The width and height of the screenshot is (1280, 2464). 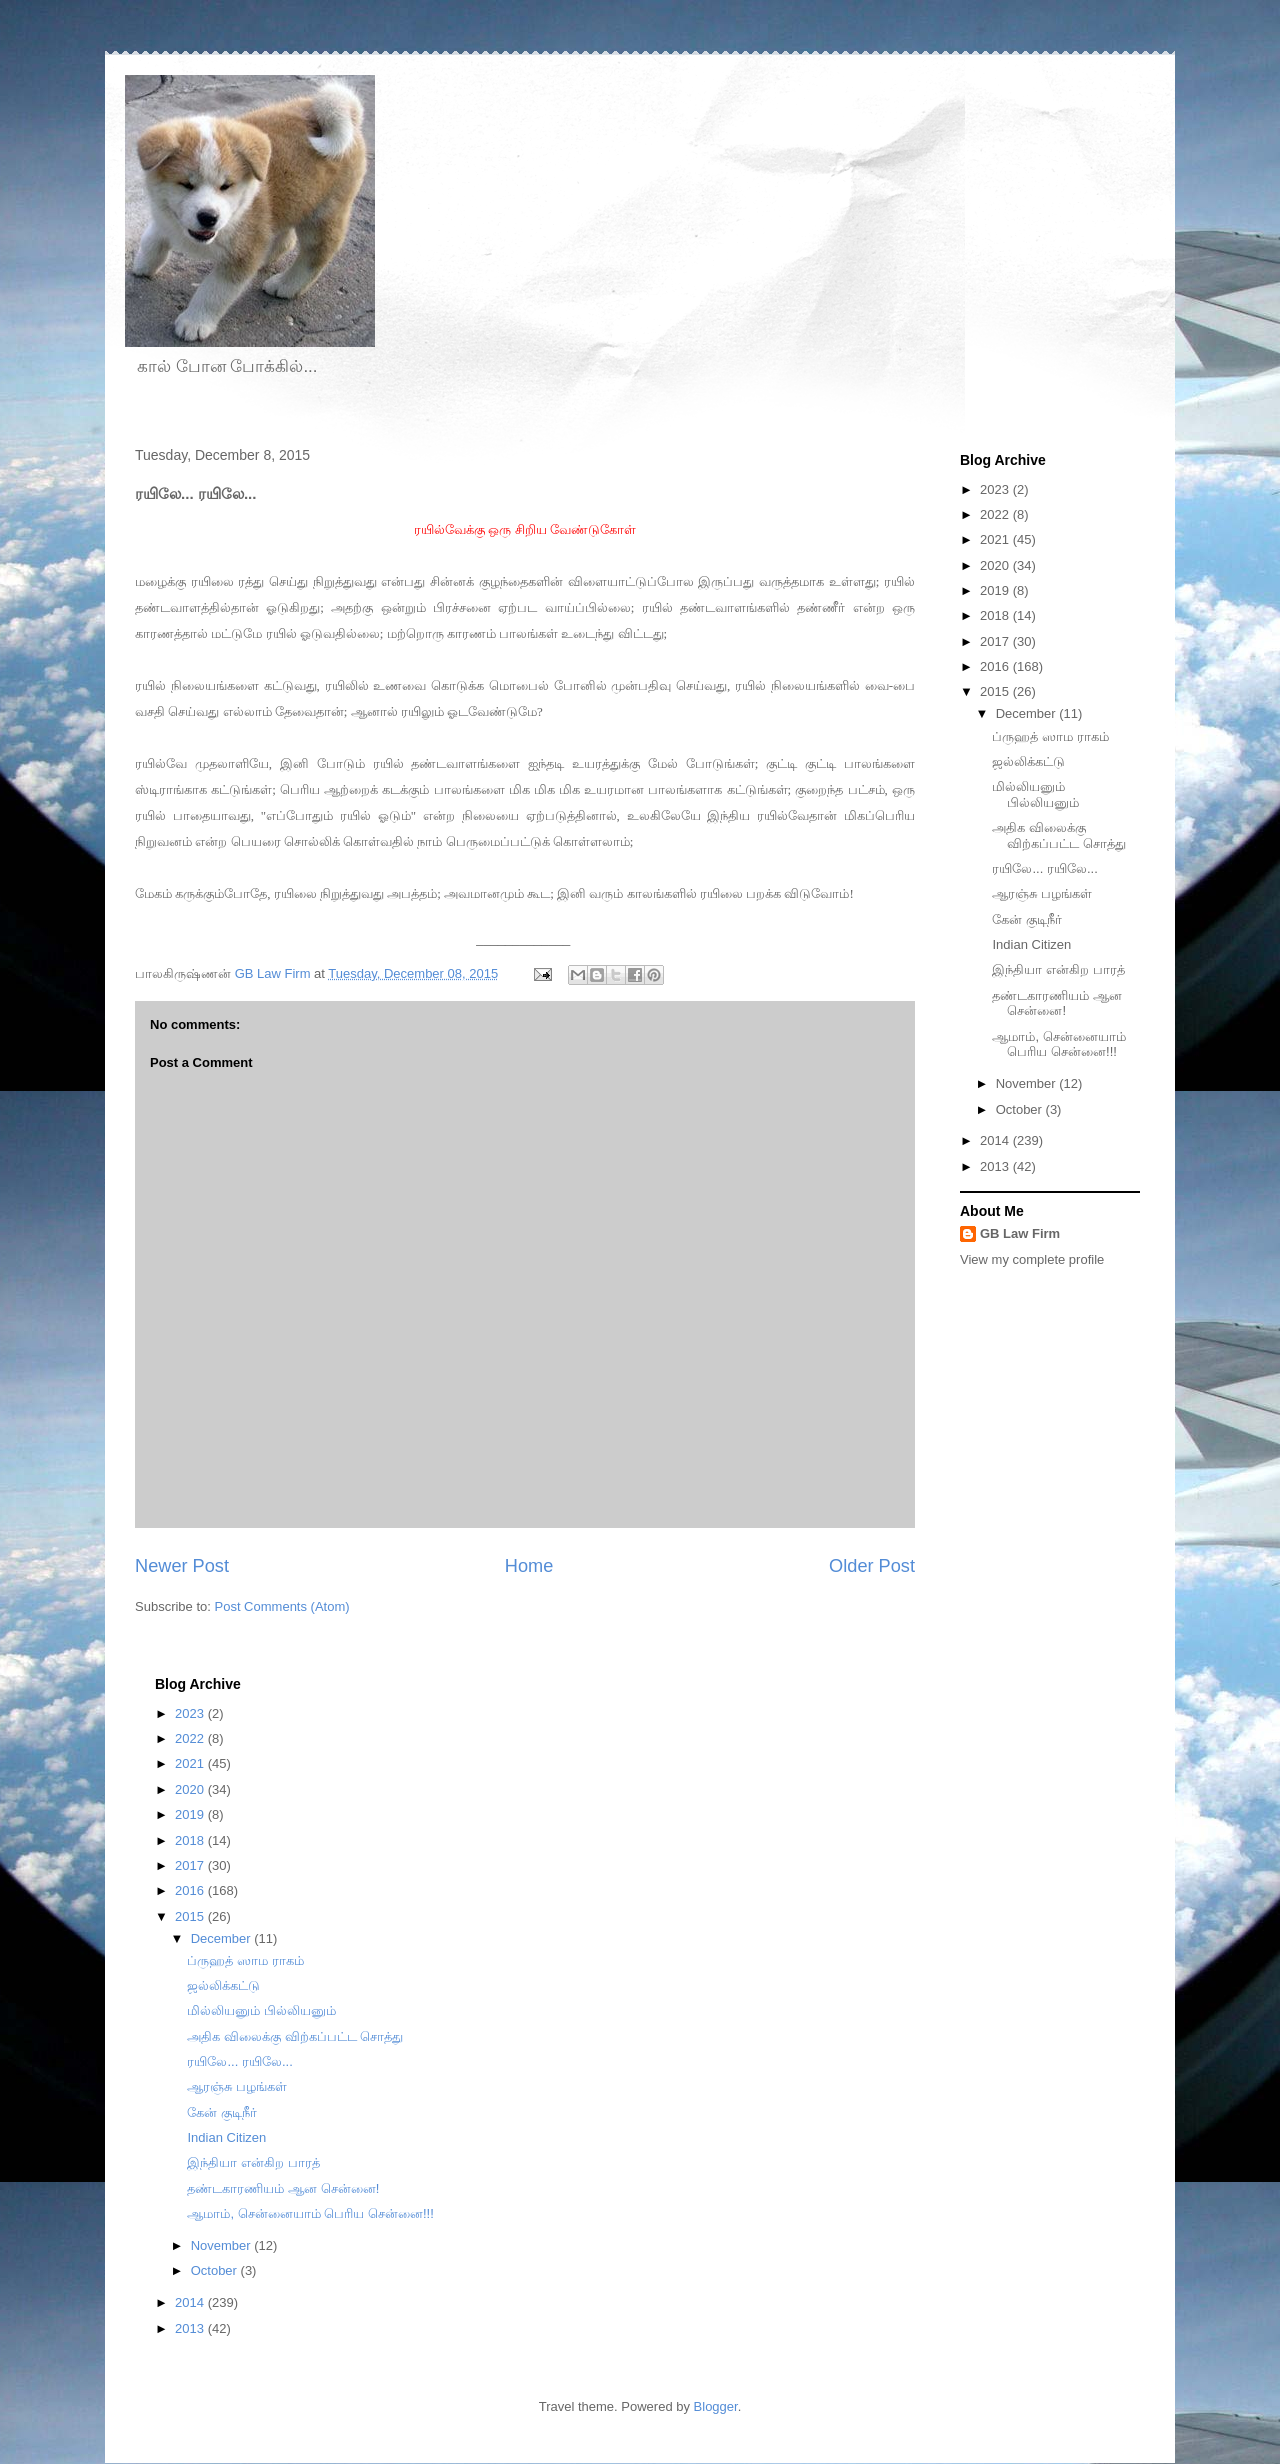 What do you see at coordinates (1042, 893) in the screenshot?
I see `ஆரஞ்சு பழங்கள்` at bounding box center [1042, 893].